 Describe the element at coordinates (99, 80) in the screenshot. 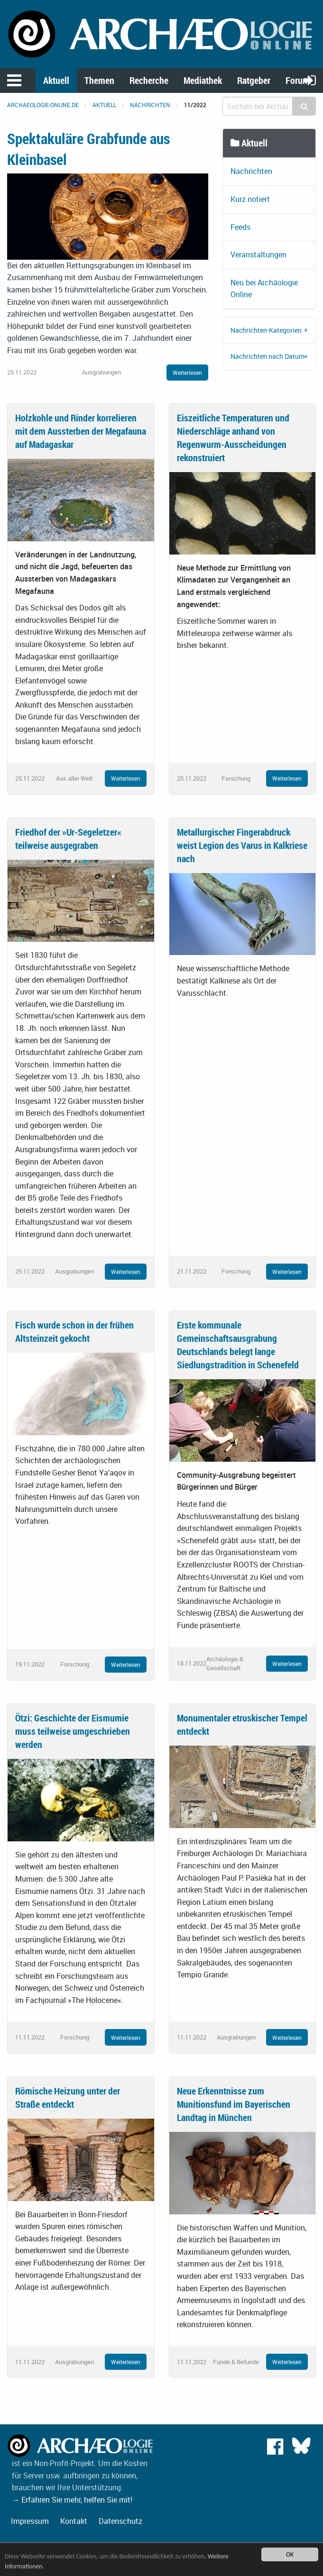

I see `Themen` at that location.